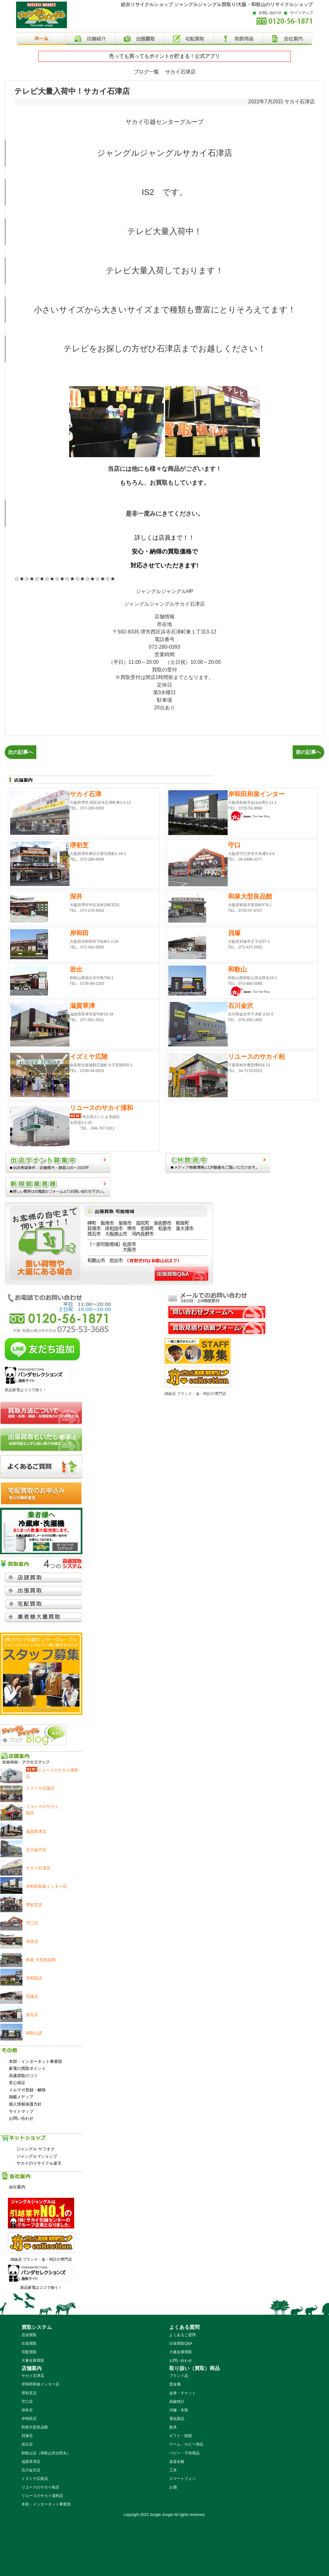 The image size is (329, 2576). I want to click on 楽器全般, so click(176, 2461).